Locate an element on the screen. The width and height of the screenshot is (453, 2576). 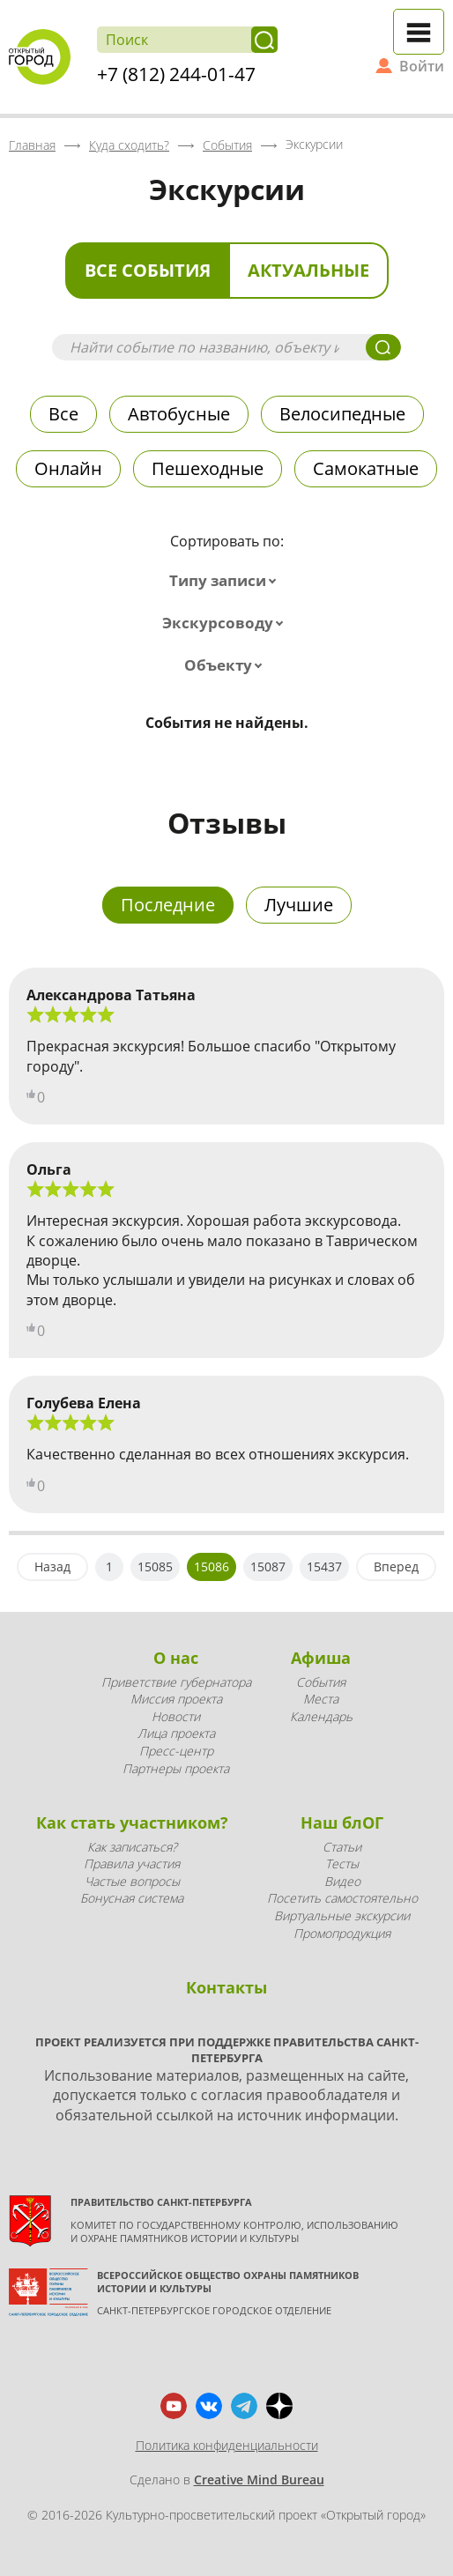
Актуальные is located at coordinates (308, 270).